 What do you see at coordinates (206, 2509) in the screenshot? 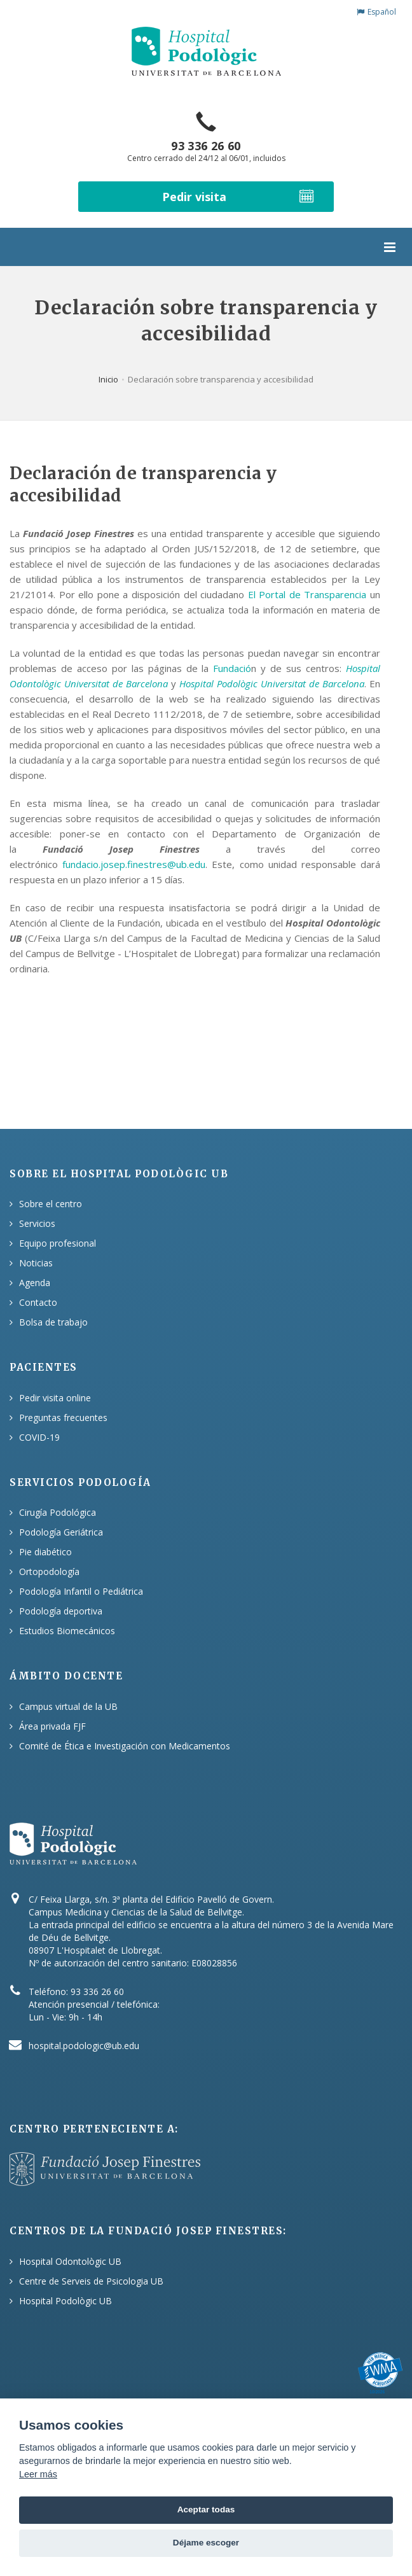
I see `Aceptar todas` at bounding box center [206, 2509].